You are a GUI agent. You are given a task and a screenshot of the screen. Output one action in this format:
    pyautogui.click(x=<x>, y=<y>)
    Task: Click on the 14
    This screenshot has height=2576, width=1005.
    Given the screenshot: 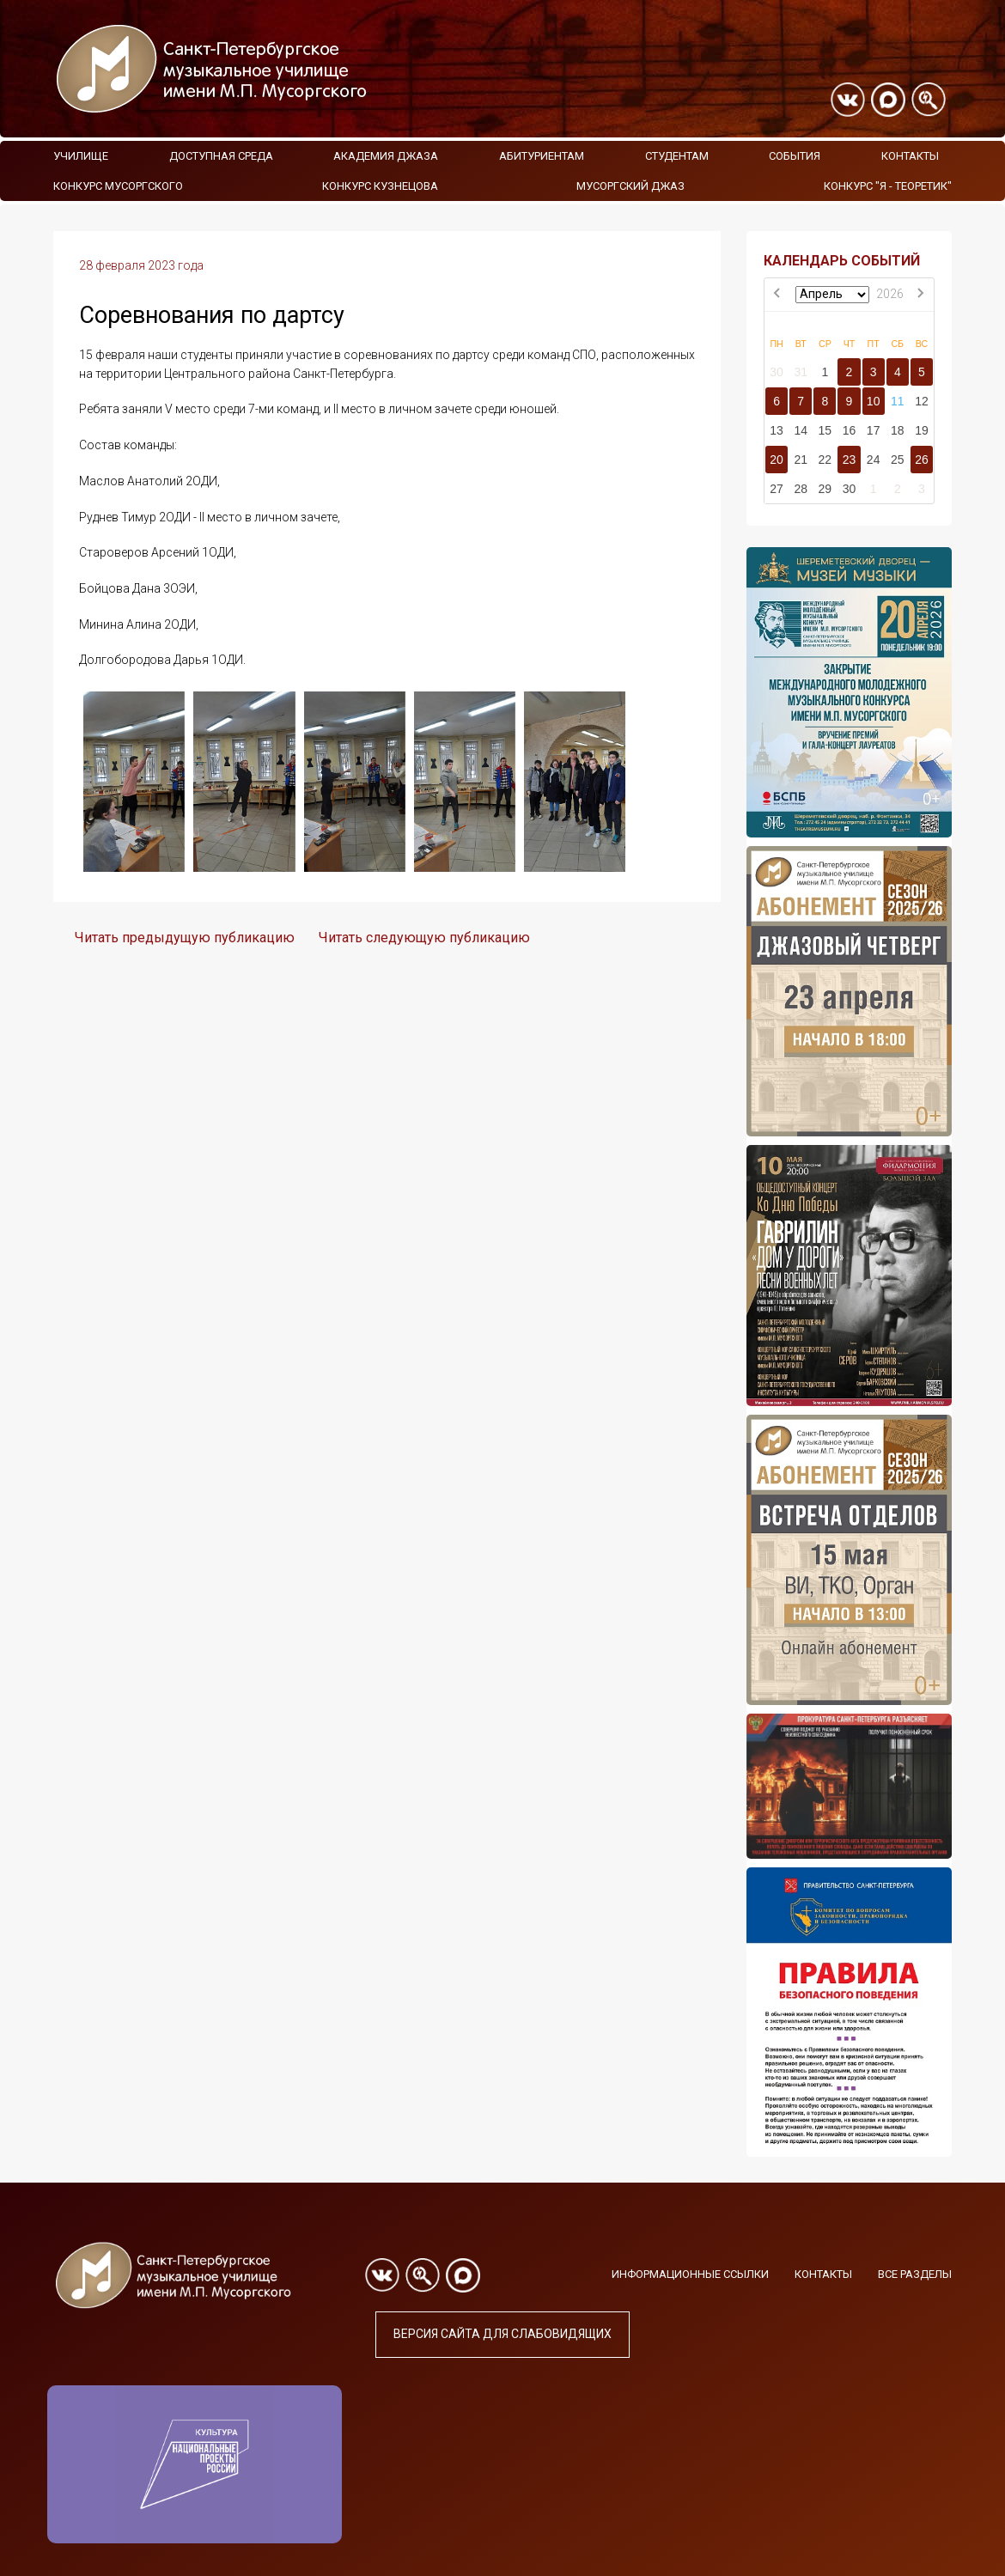 What is the action you would take?
    pyautogui.click(x=800, y=430)
    